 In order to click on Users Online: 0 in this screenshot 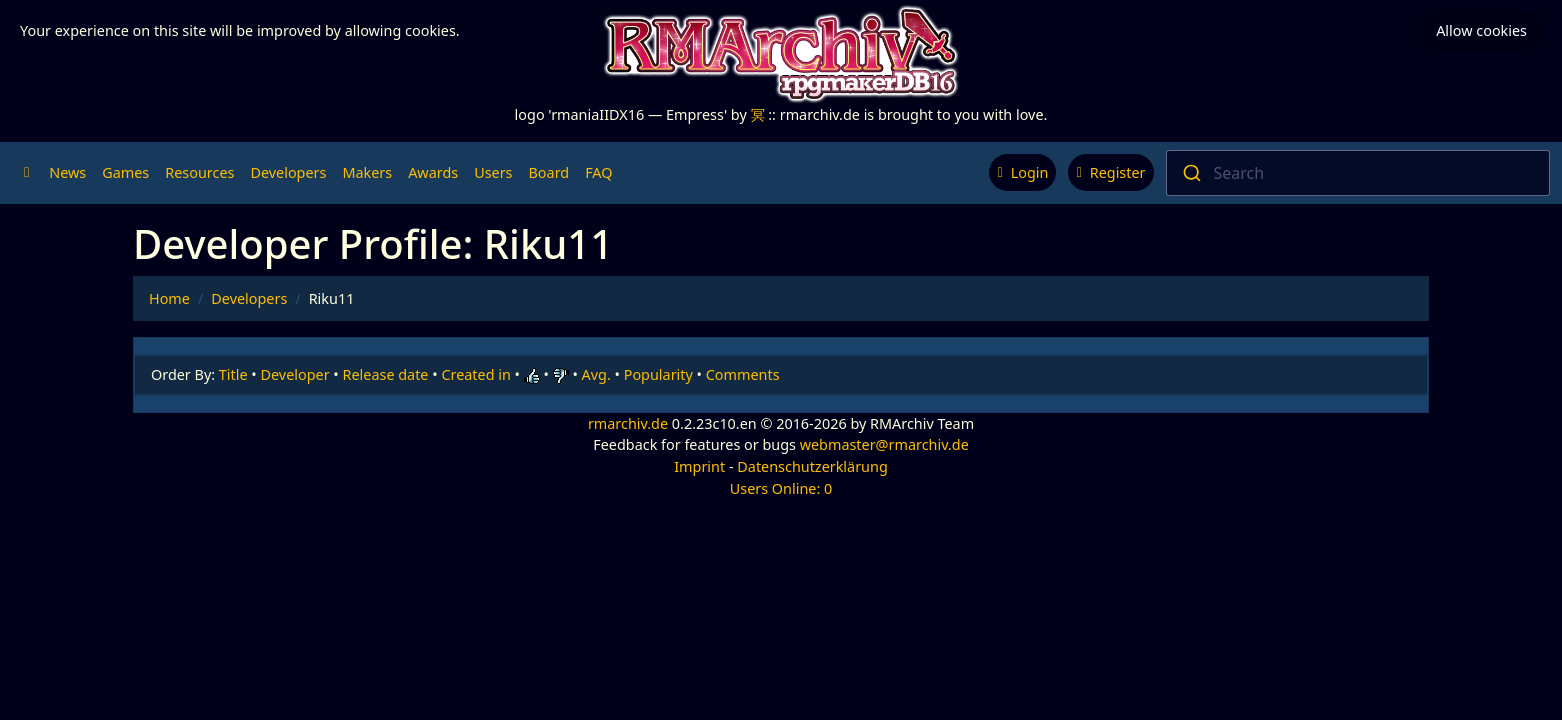, I will do `click(781, 488)`.